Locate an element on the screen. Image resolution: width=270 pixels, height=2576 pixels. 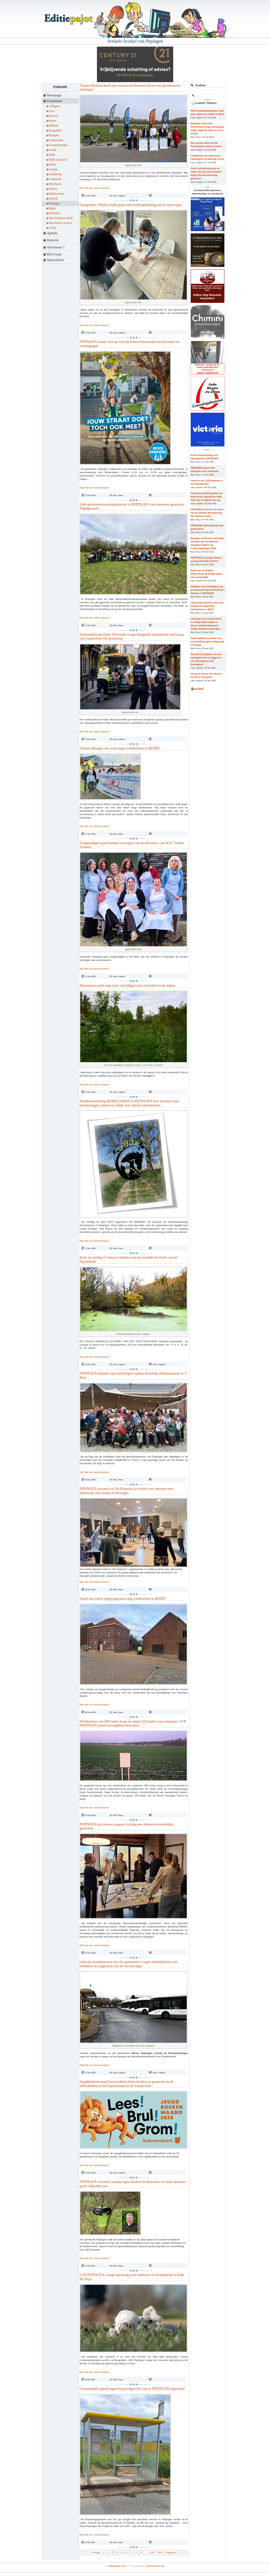
194 is located at coordinates (152, 2552).